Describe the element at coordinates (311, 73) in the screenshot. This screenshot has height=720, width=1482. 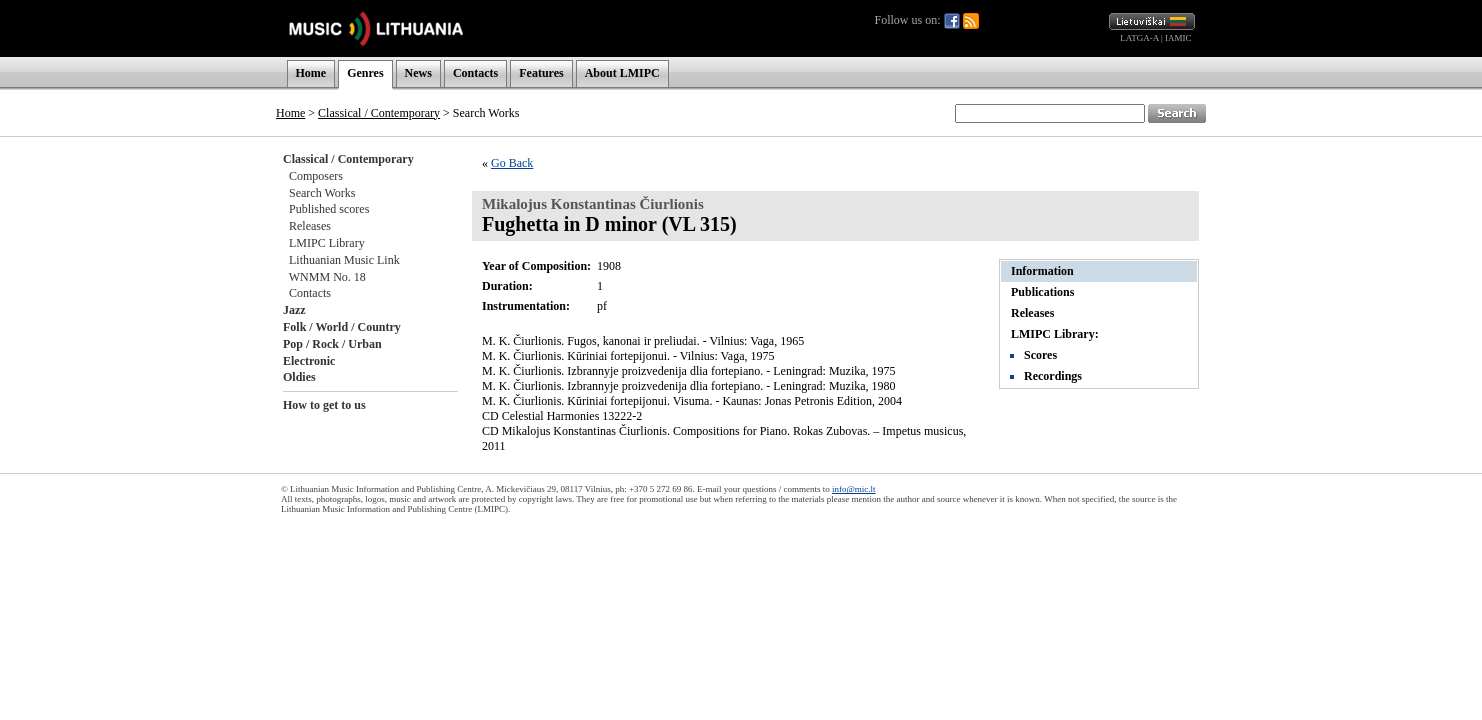
I see `Home` at that location.